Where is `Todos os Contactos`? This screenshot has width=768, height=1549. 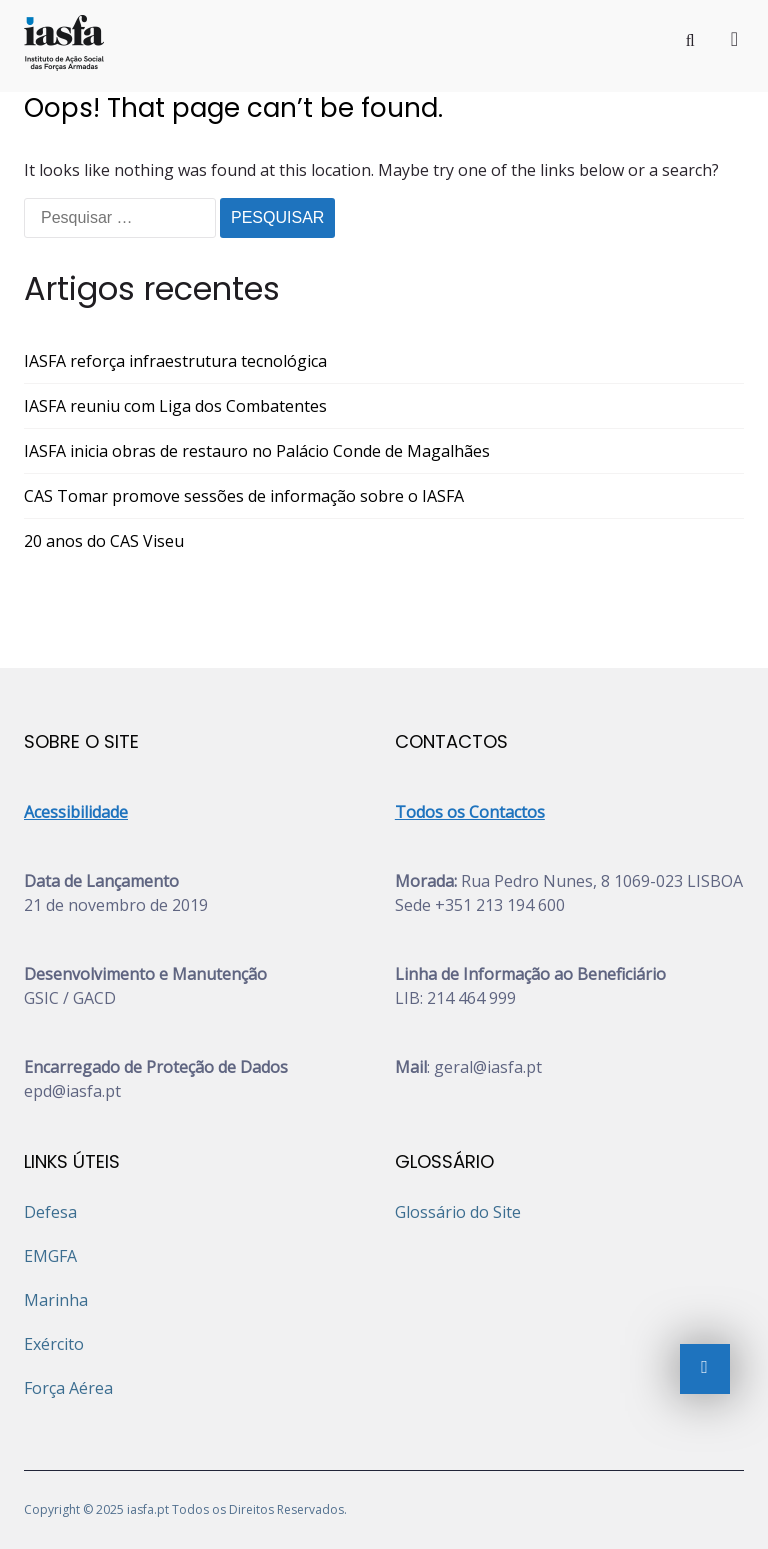
Todos os Contactos is located at coordinates (470, 812).